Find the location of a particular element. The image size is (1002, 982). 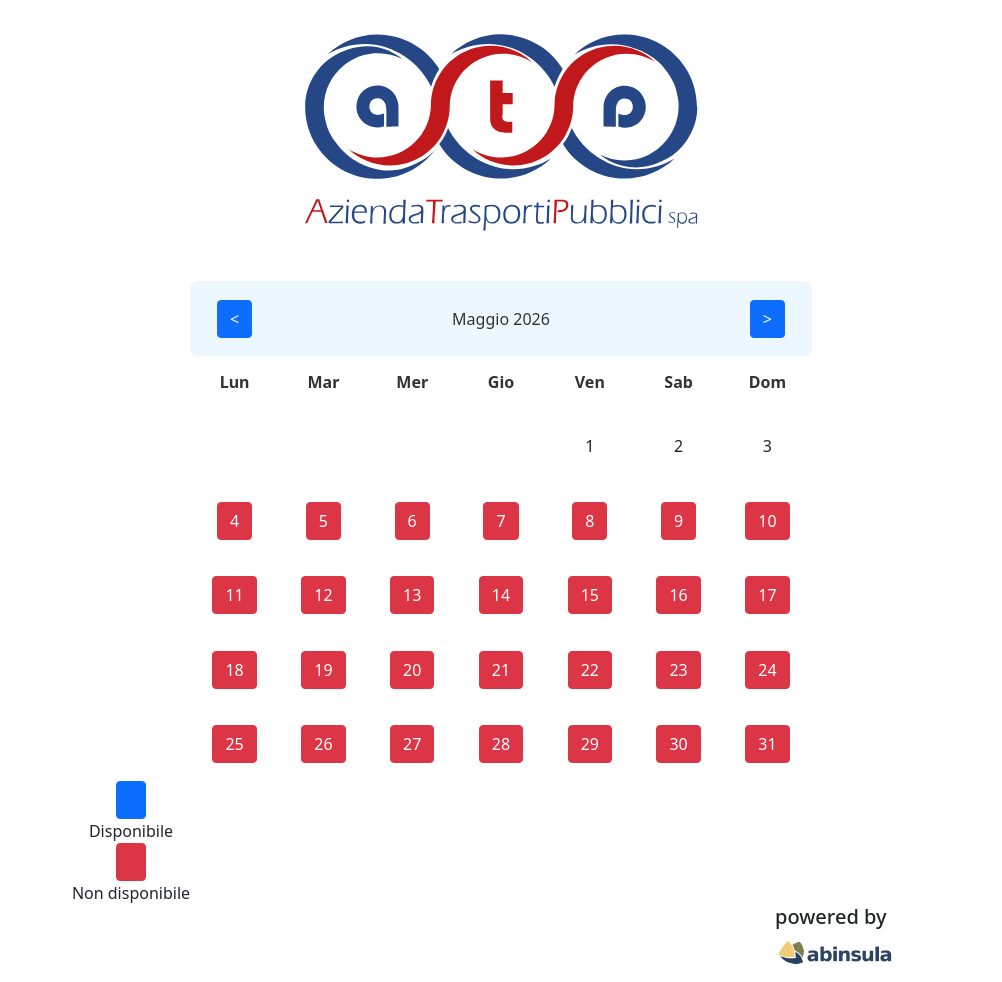

27 is located at coordinates (412, 744).